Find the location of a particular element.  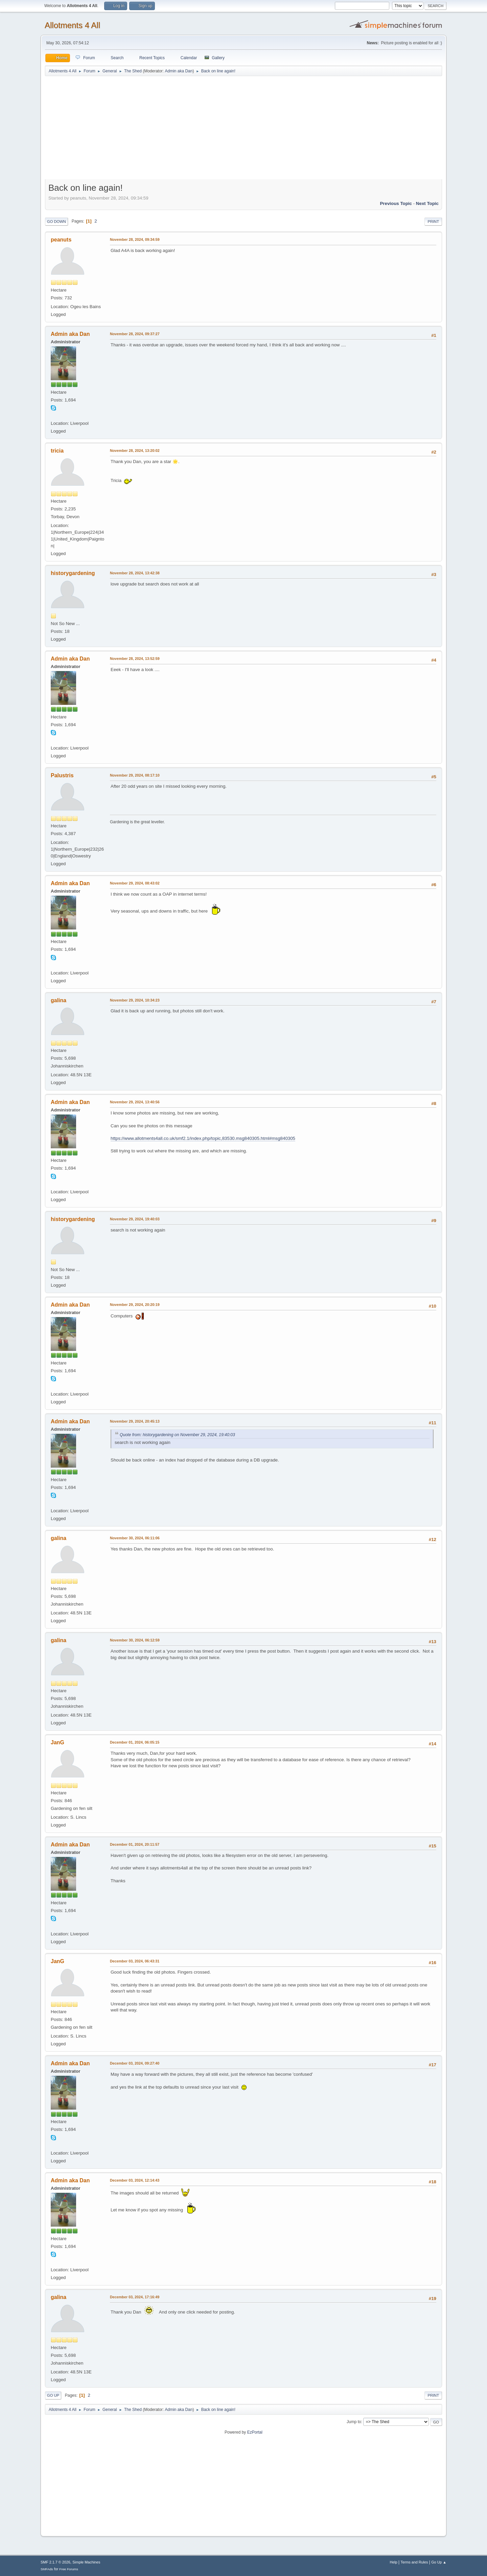

Palustris is located at coordinates (62, 775).